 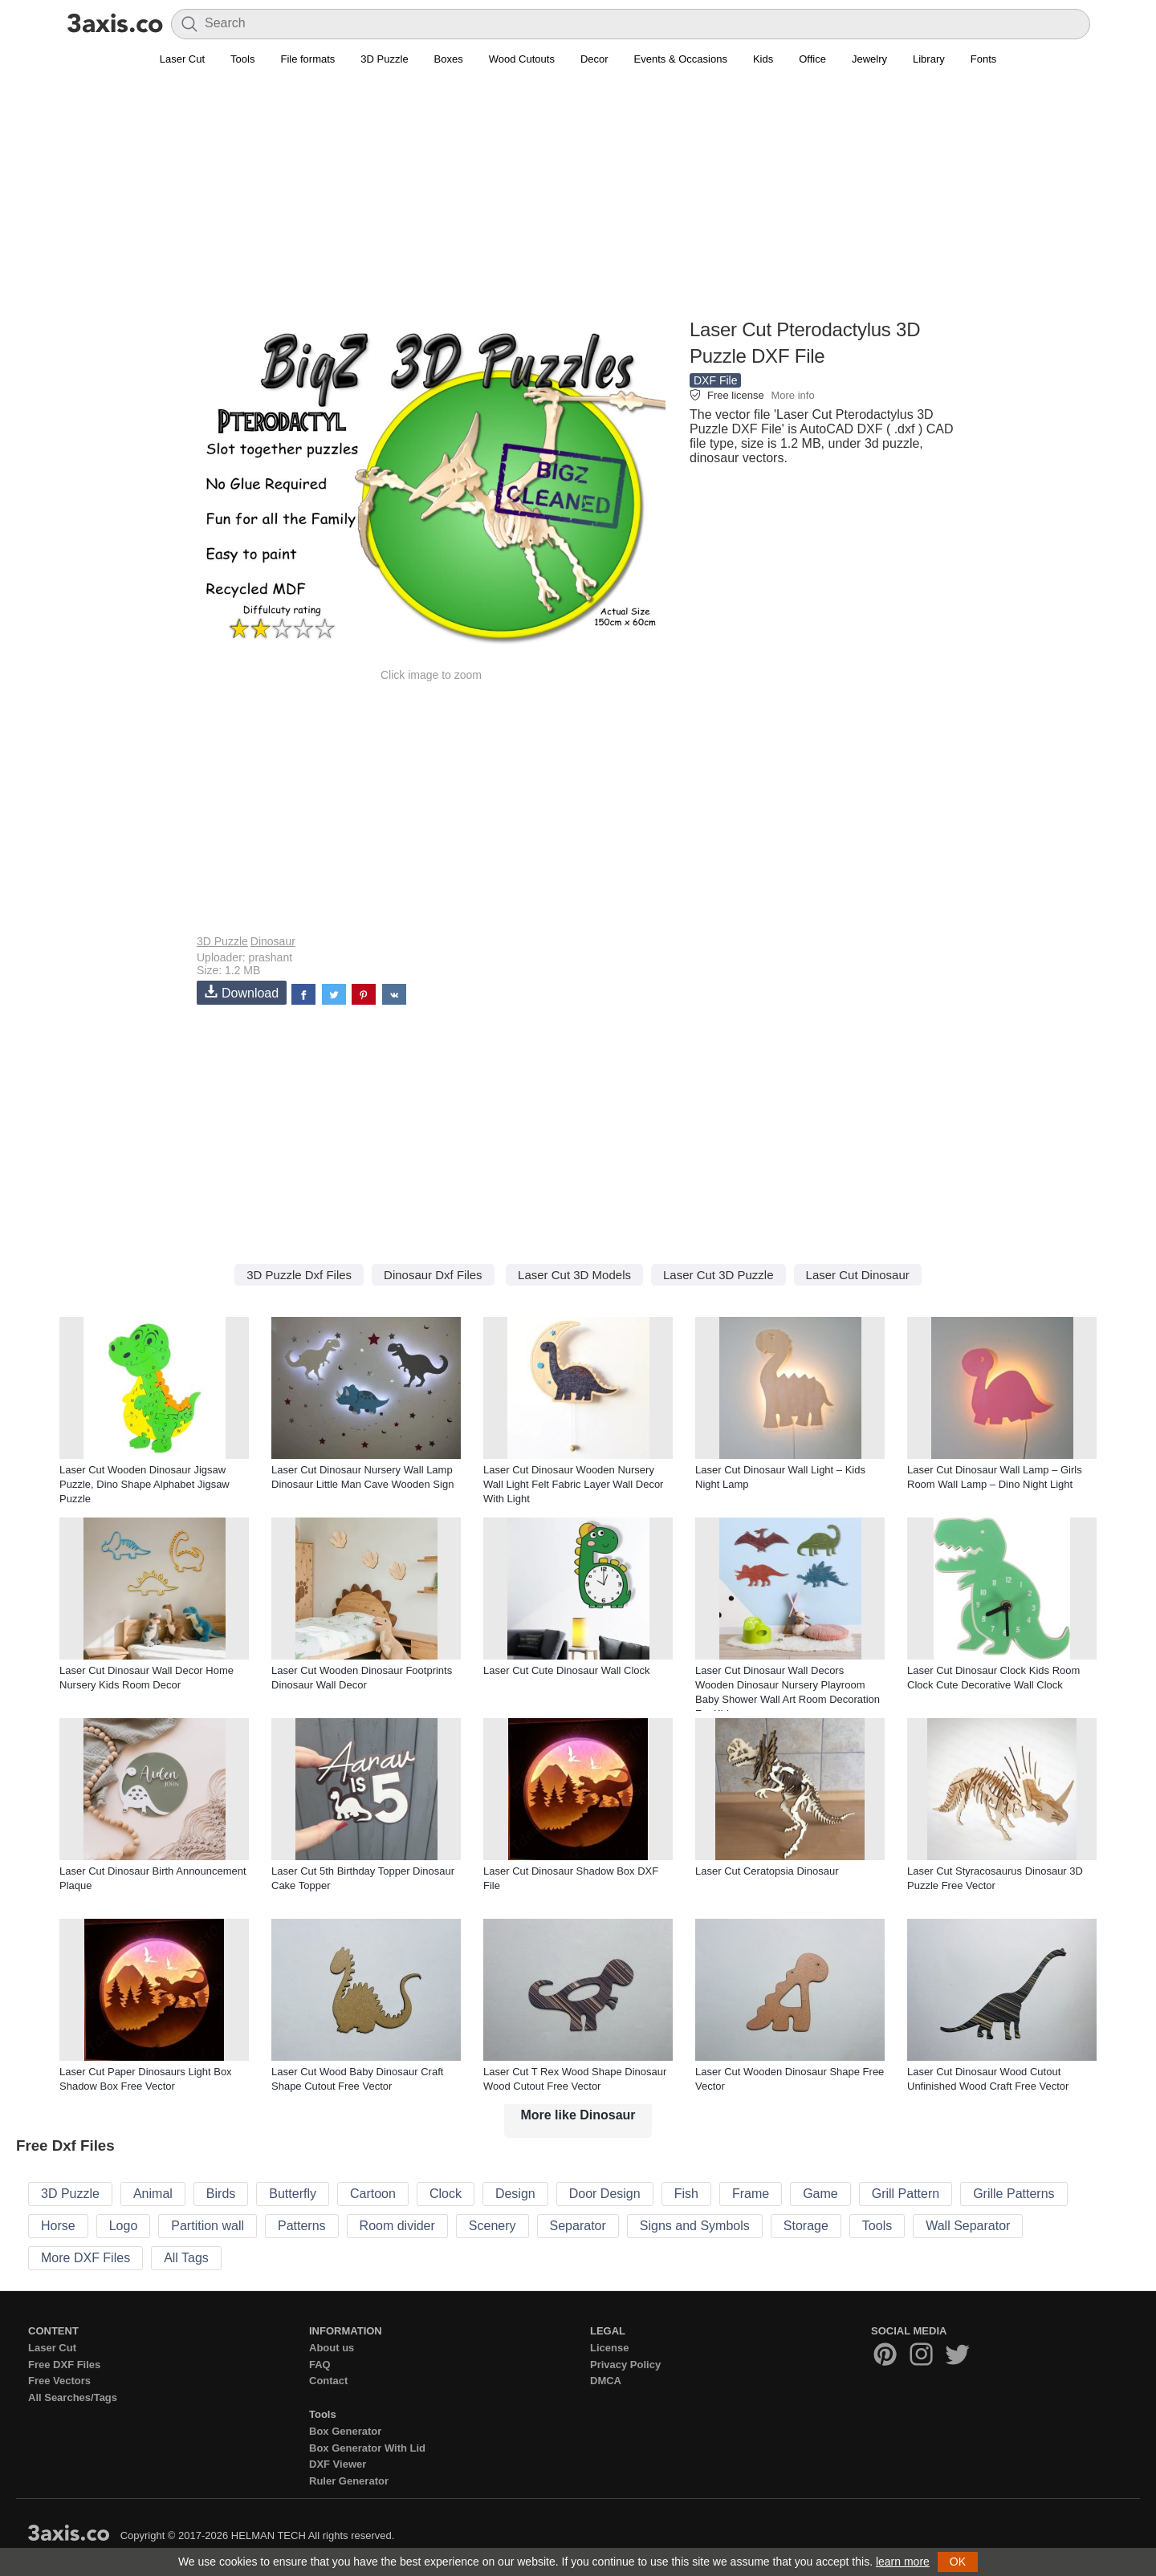 What do you see at coordinates (328, 2381) in the screenshot?
I see `Contact` at bounding box center [328, 2381].